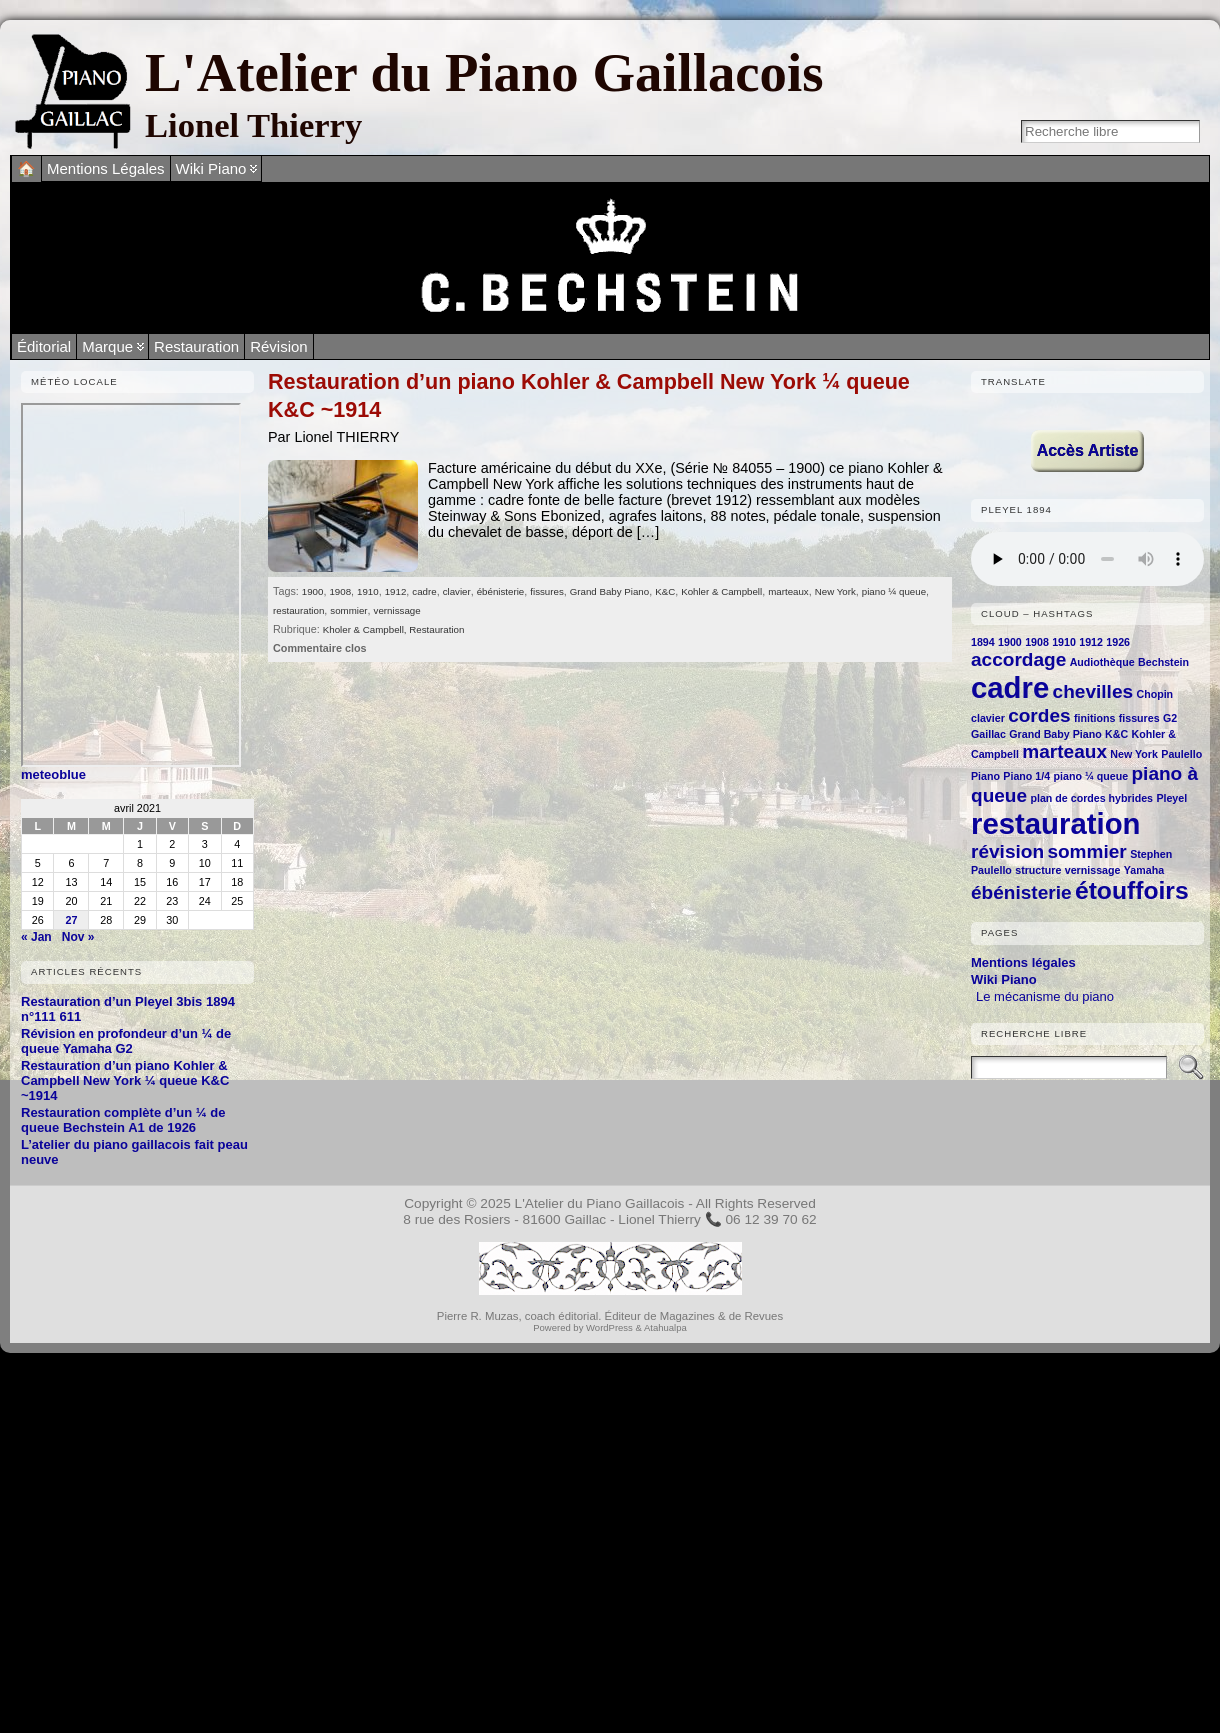 The height and width of the screenshot is (1733, 1220). Describe the element at coordinates (1163, 662) in the screenshot. I see `Bechstein [Bechstein (1 élément)]` at that location.